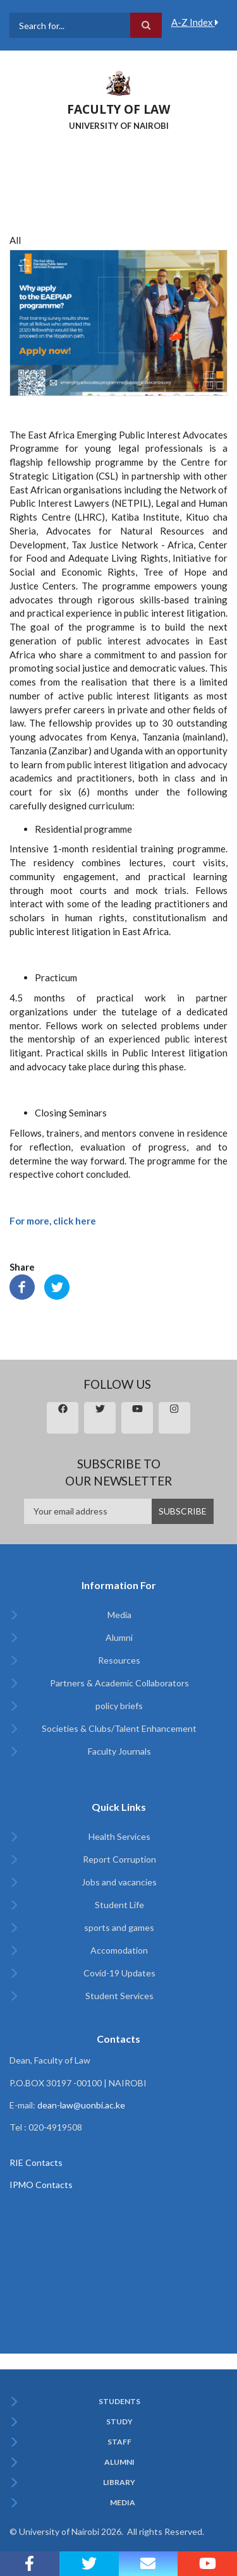 This screenshot has width=237, height=2576. I want to click on For more, click here, so click(52, 1220).